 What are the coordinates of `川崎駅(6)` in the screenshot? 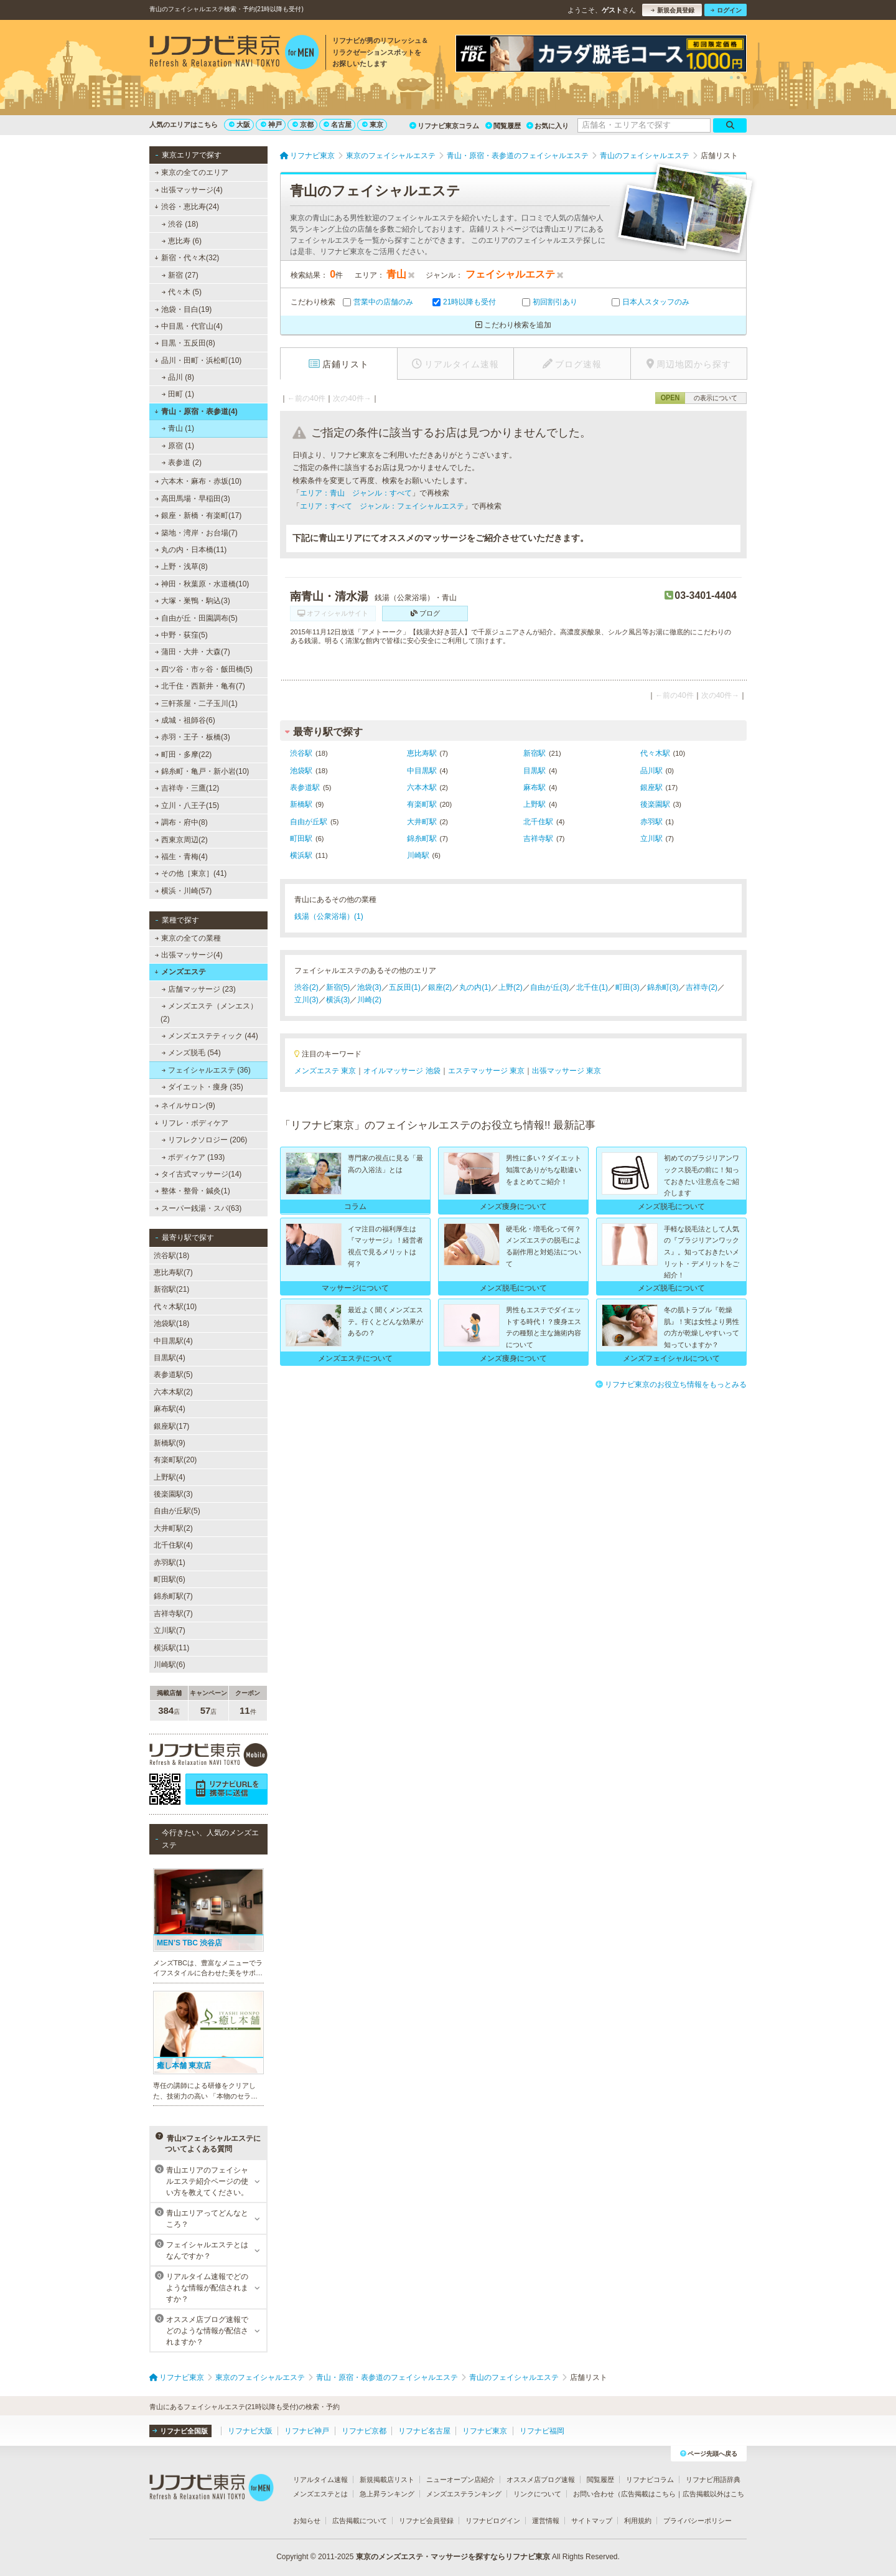 It's located at (169, 1664).